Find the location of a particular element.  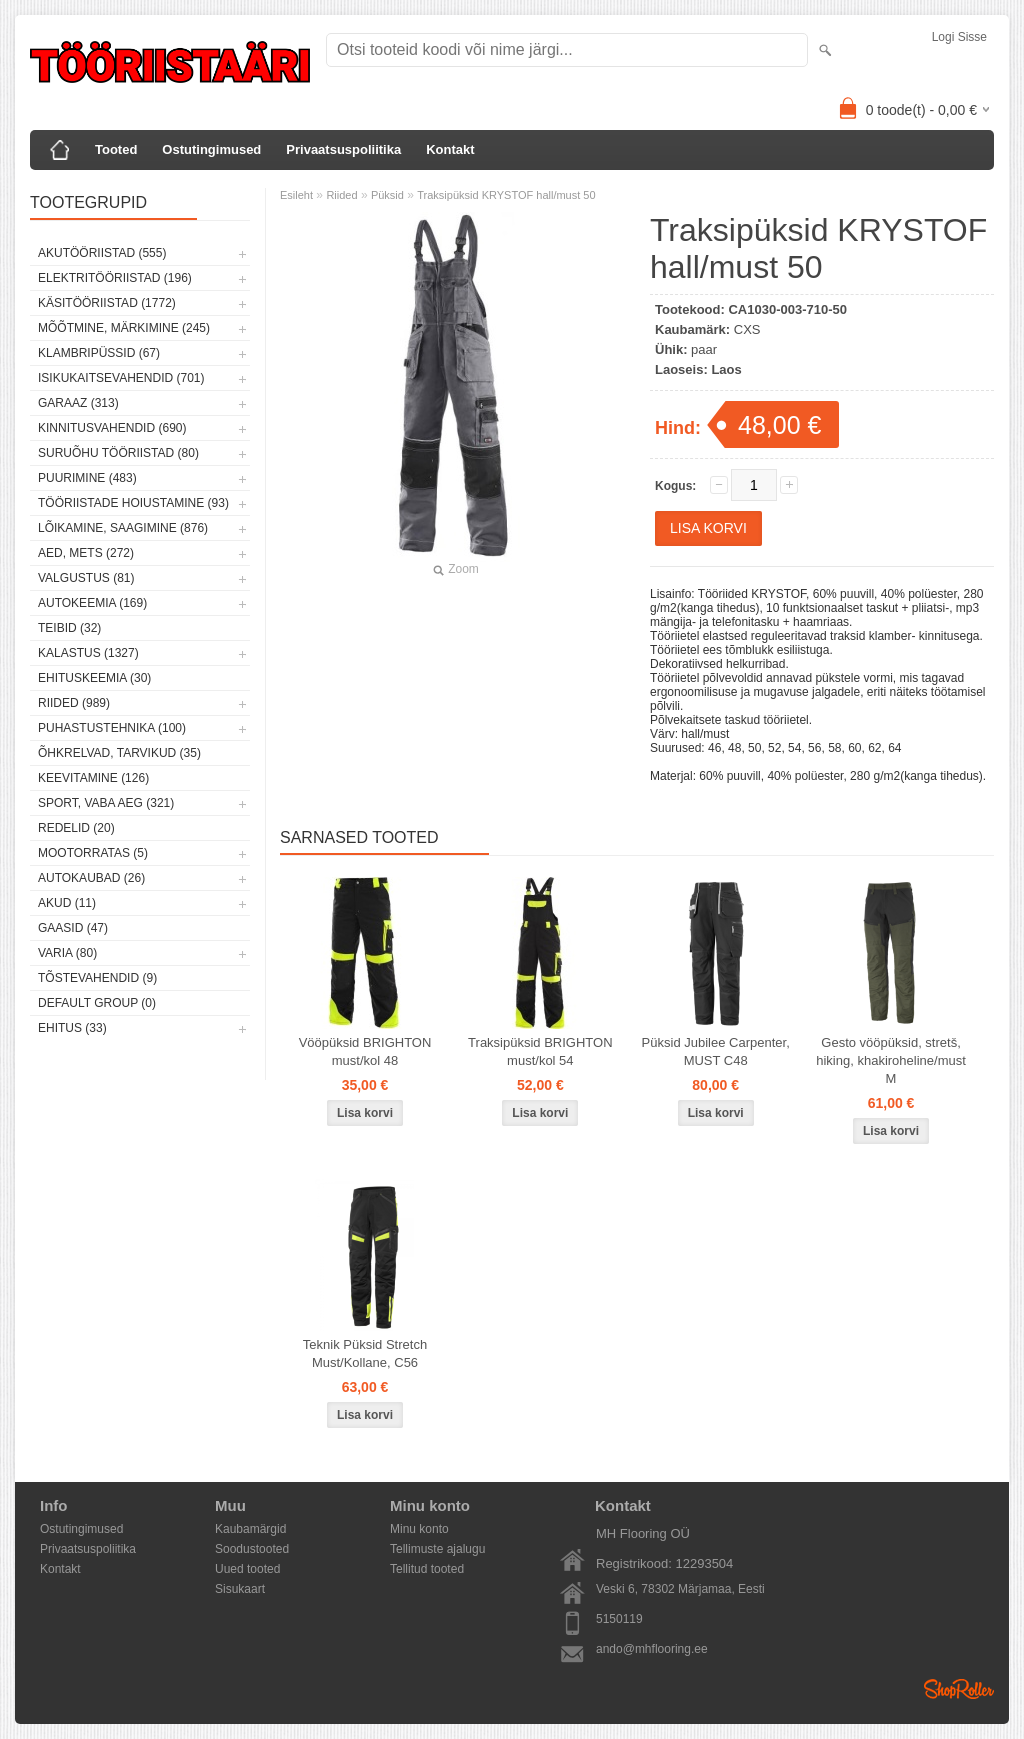

CXS is located at coordinates (747, 329).